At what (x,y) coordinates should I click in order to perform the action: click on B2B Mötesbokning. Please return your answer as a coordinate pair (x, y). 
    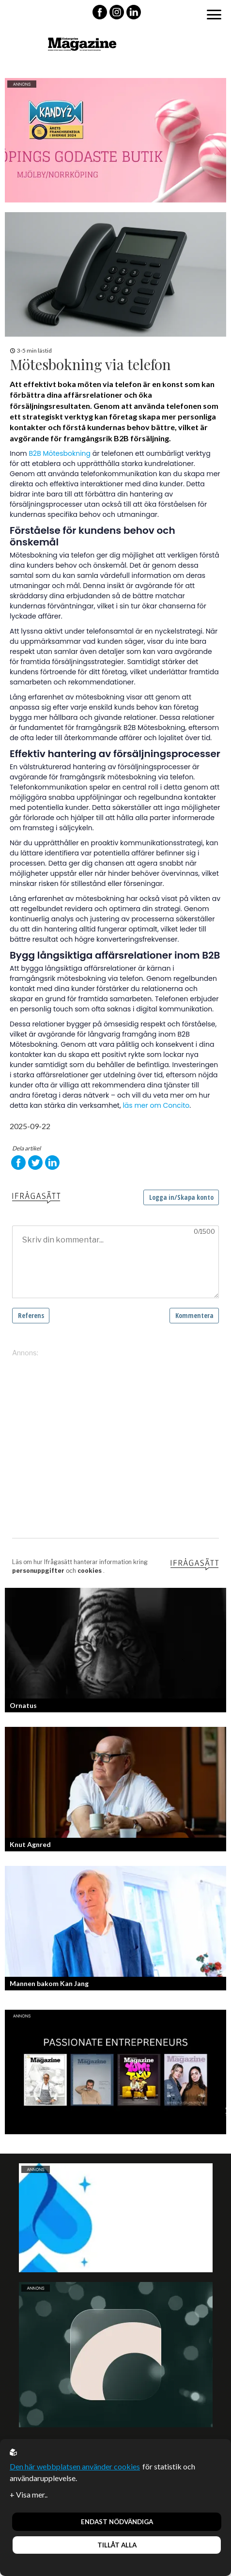
    Looking at the image, I should click on (60, 453).